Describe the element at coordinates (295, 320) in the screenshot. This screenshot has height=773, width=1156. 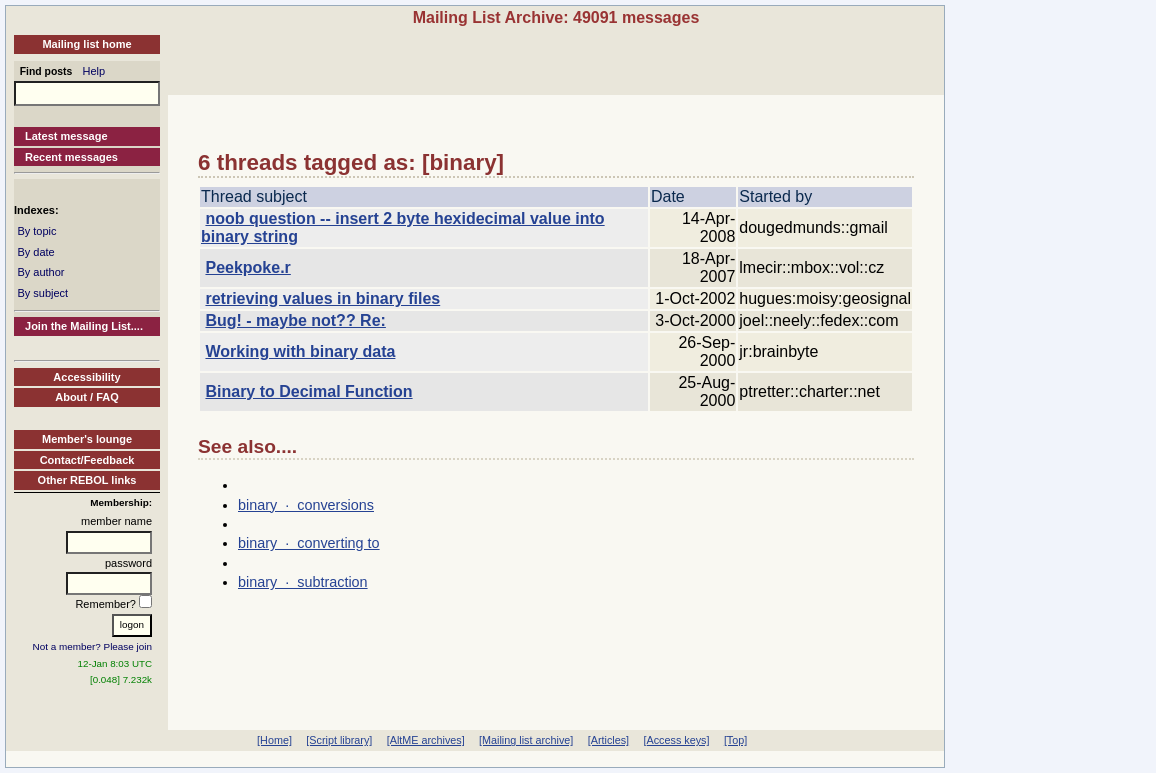
I see `Bug! - maybe not?? Re:` at that location.